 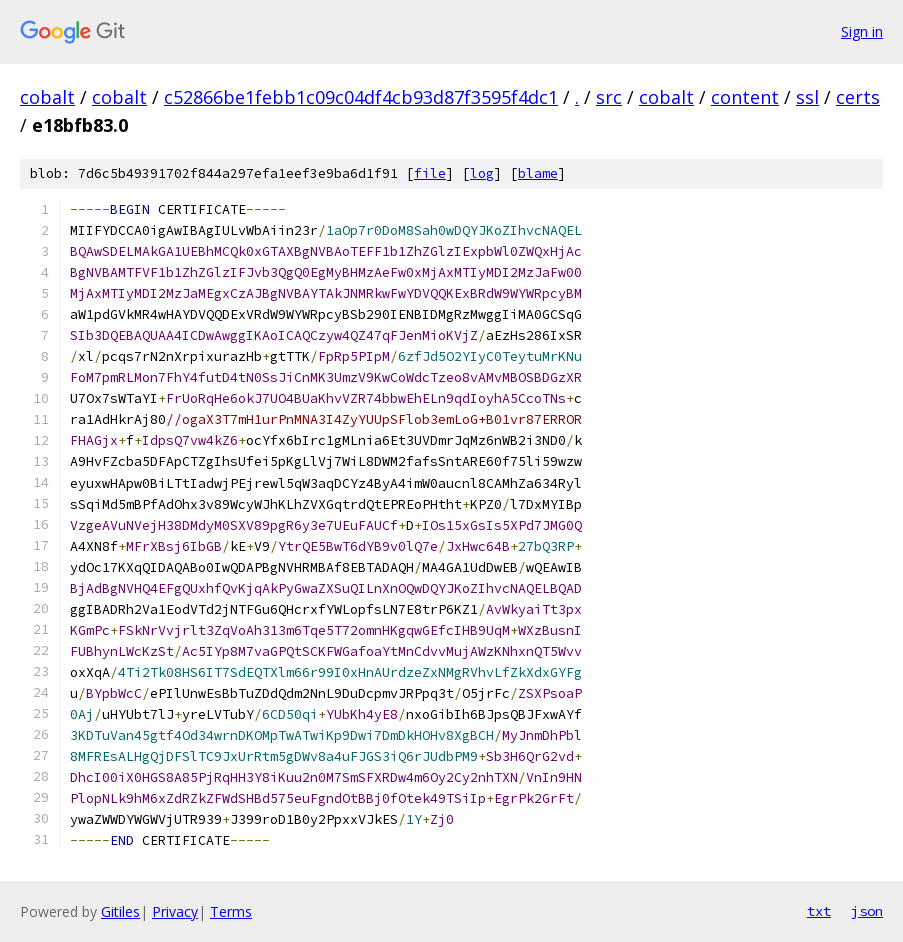 What do you see at coordinates (862, 31) in the screenshot?
I see `Sign in` at bounding box center [862, 31].